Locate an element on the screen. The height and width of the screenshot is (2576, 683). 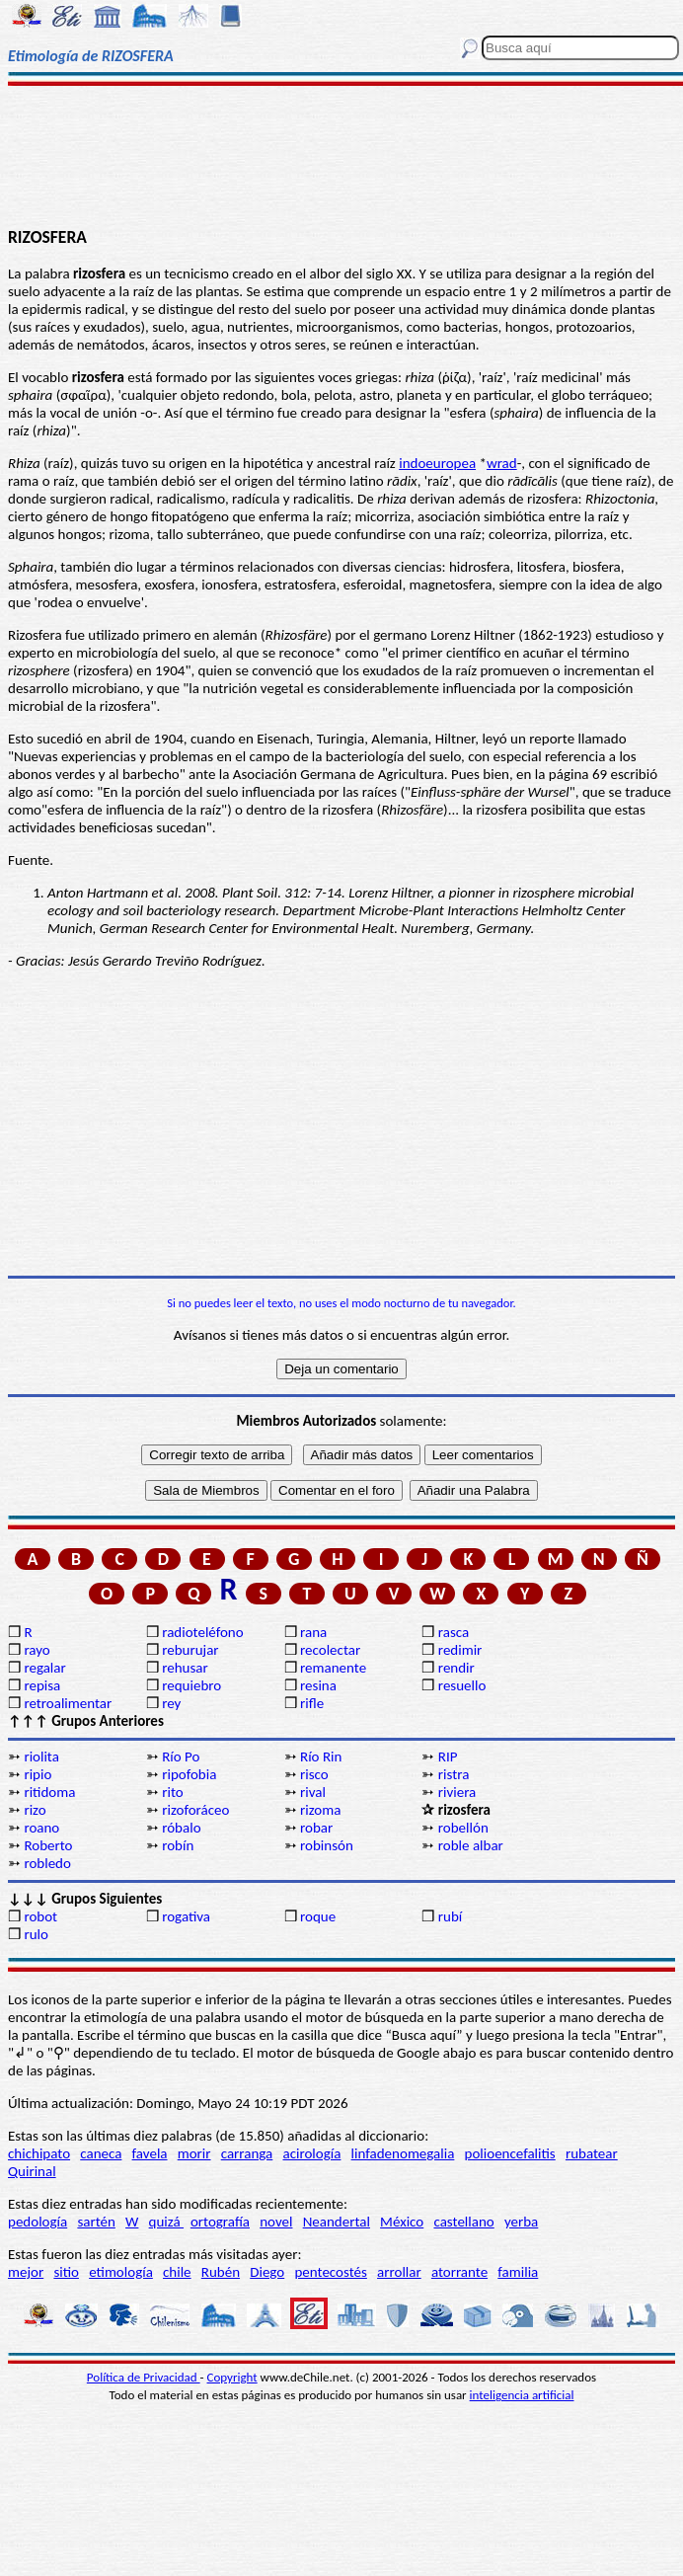
robinsón is located at coordinates (326, 1845).